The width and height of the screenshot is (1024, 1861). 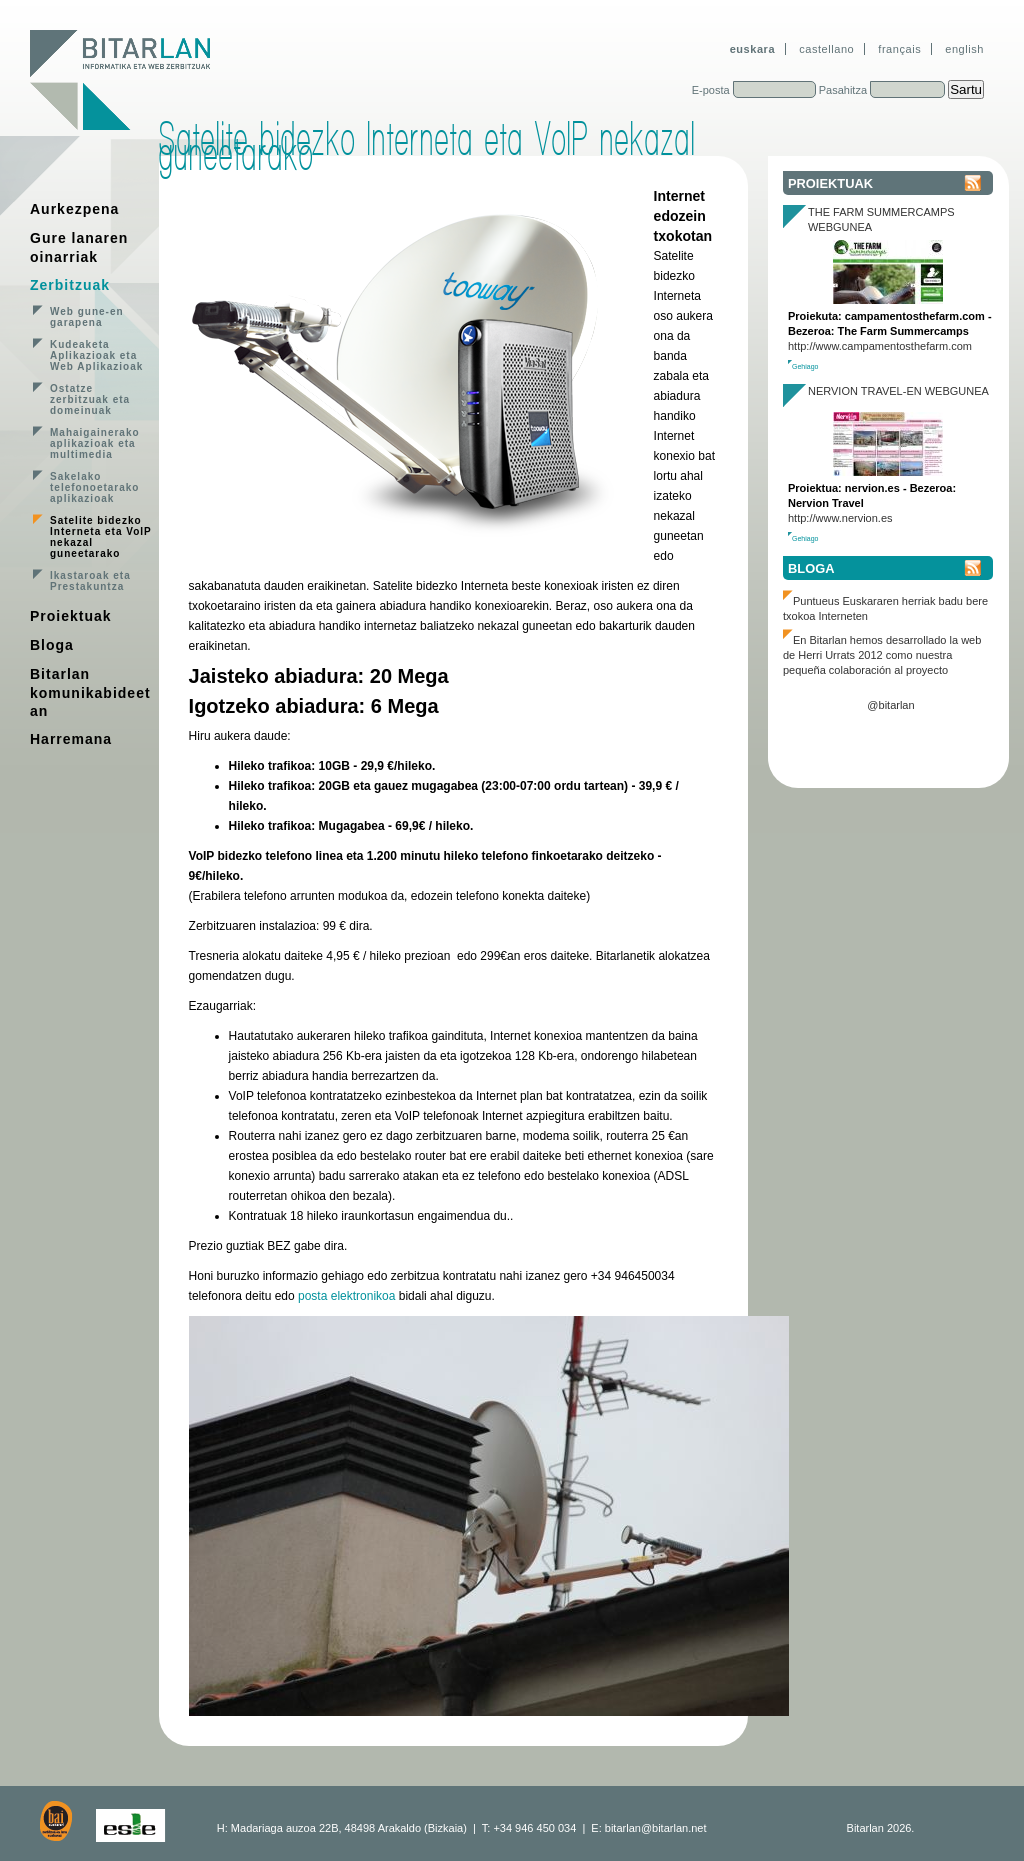 What do you see at coordinates (882, 655) in the screenshot?
I see `En Bitarlan hemos desarrollado la web de Herri Urrats 2012 como nuestra pequeña colaboración al proyecto` at bounding box center [882, 655].